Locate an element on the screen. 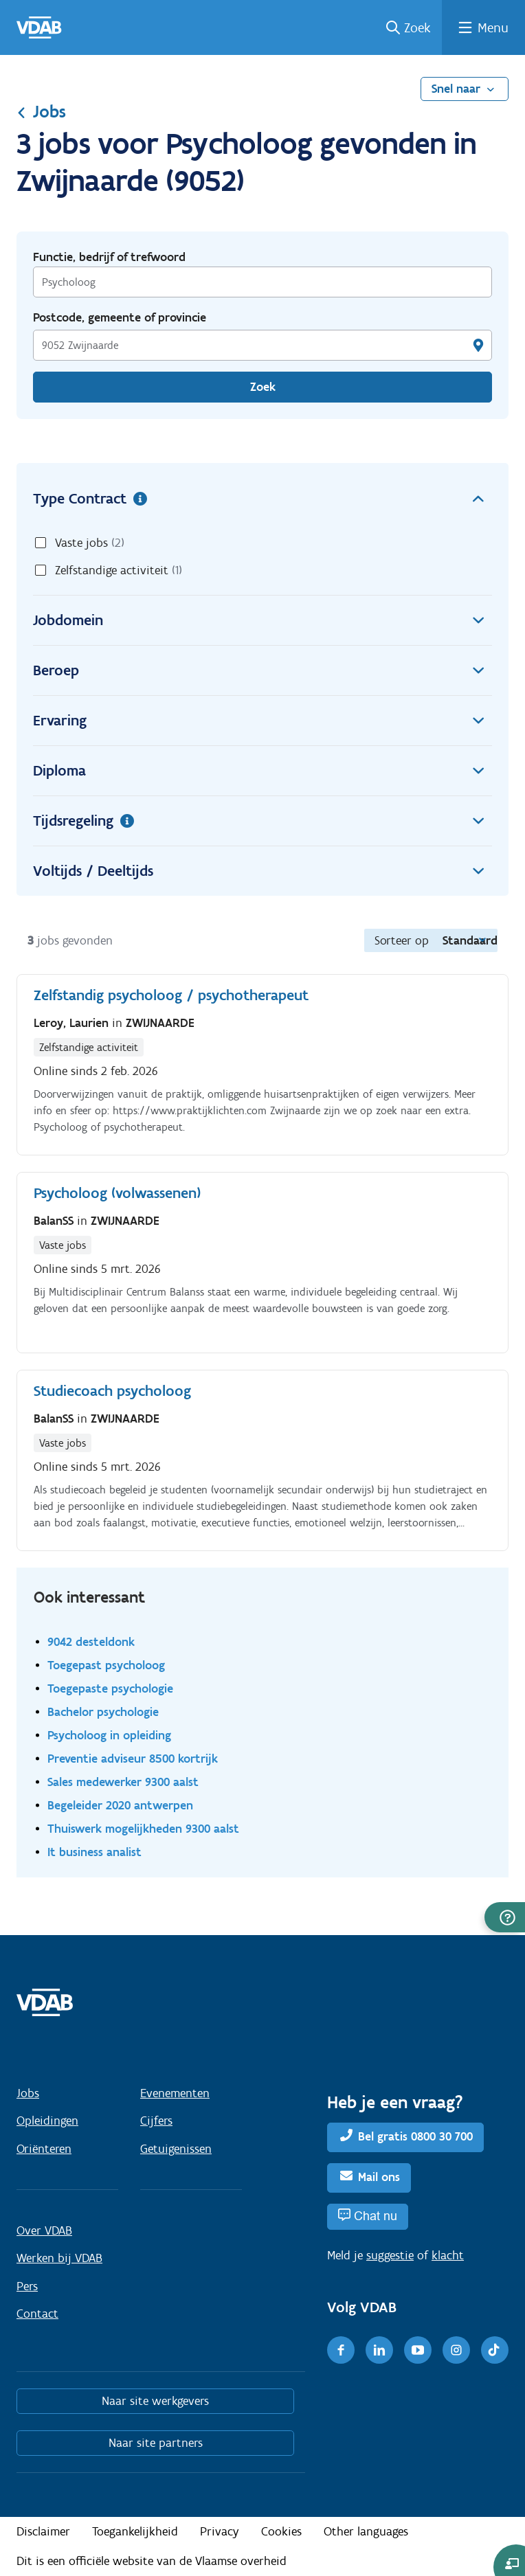  Zoek [Vind een job] is located at coordinates (263, 386).